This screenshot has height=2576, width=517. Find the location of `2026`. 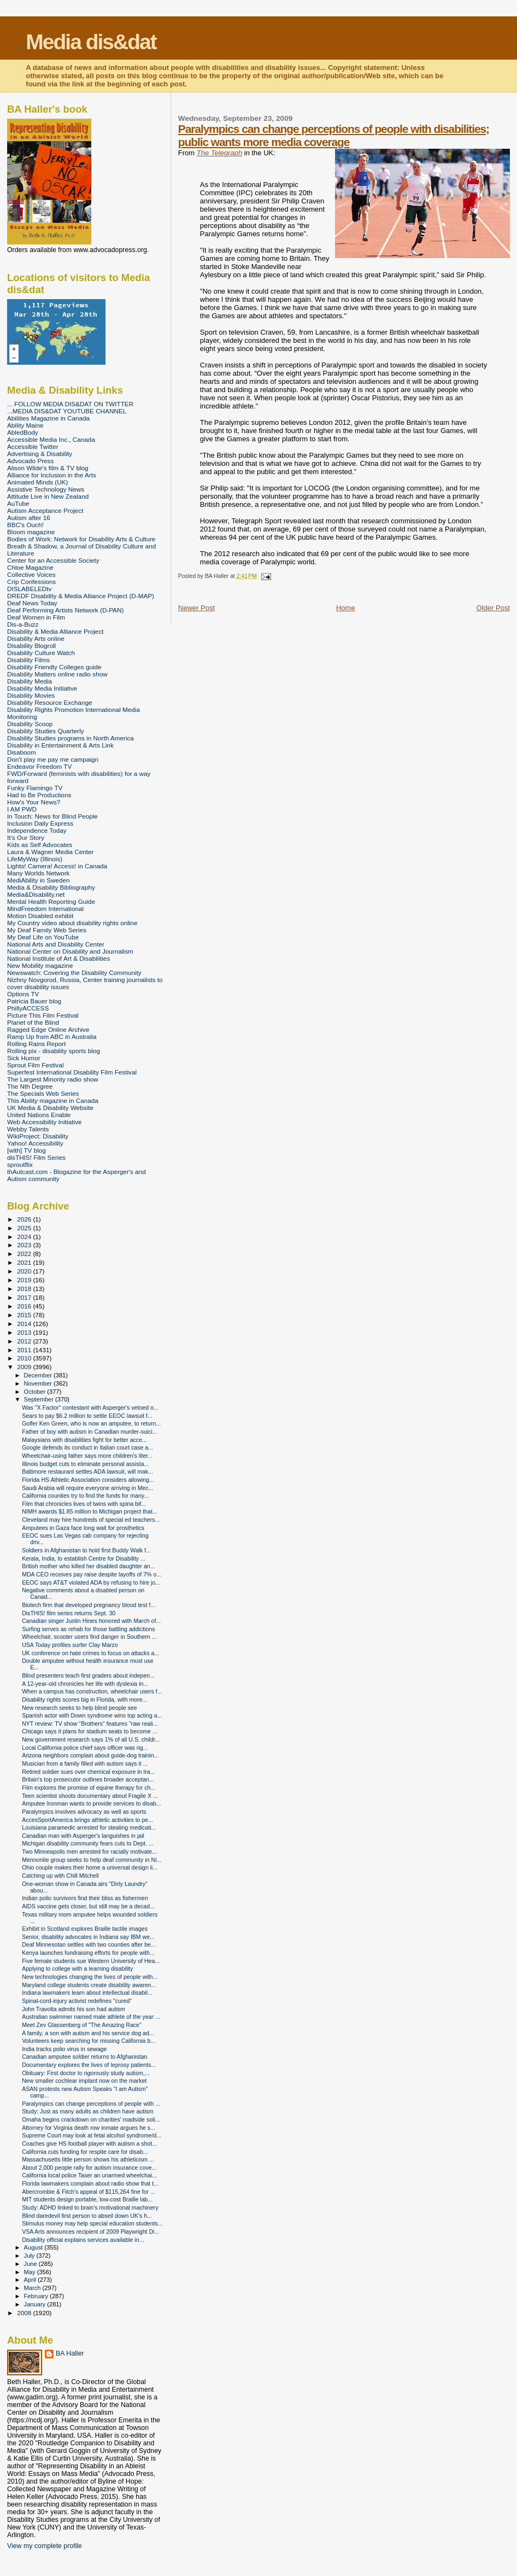

2026 is located at coordinates (25, 1219).